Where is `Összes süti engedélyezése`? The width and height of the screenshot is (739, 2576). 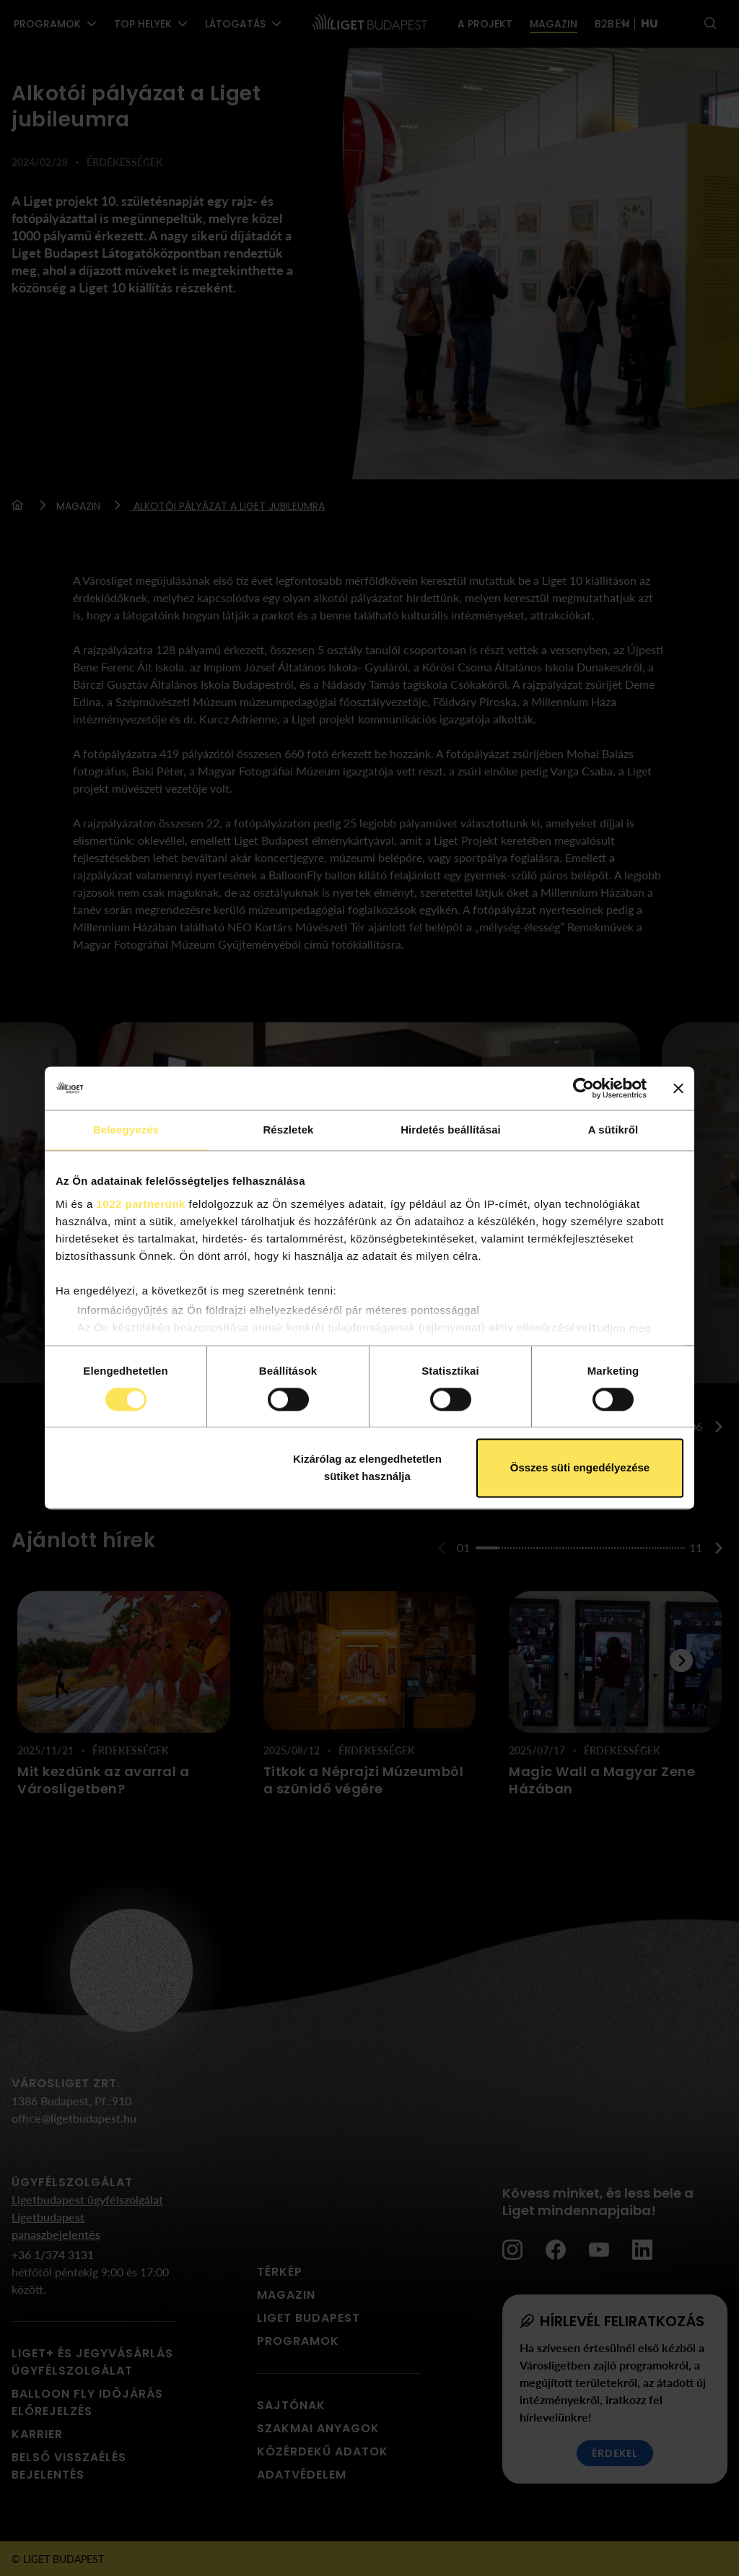
Összes süti engedélyezése is located at coordinates (580, 1468).